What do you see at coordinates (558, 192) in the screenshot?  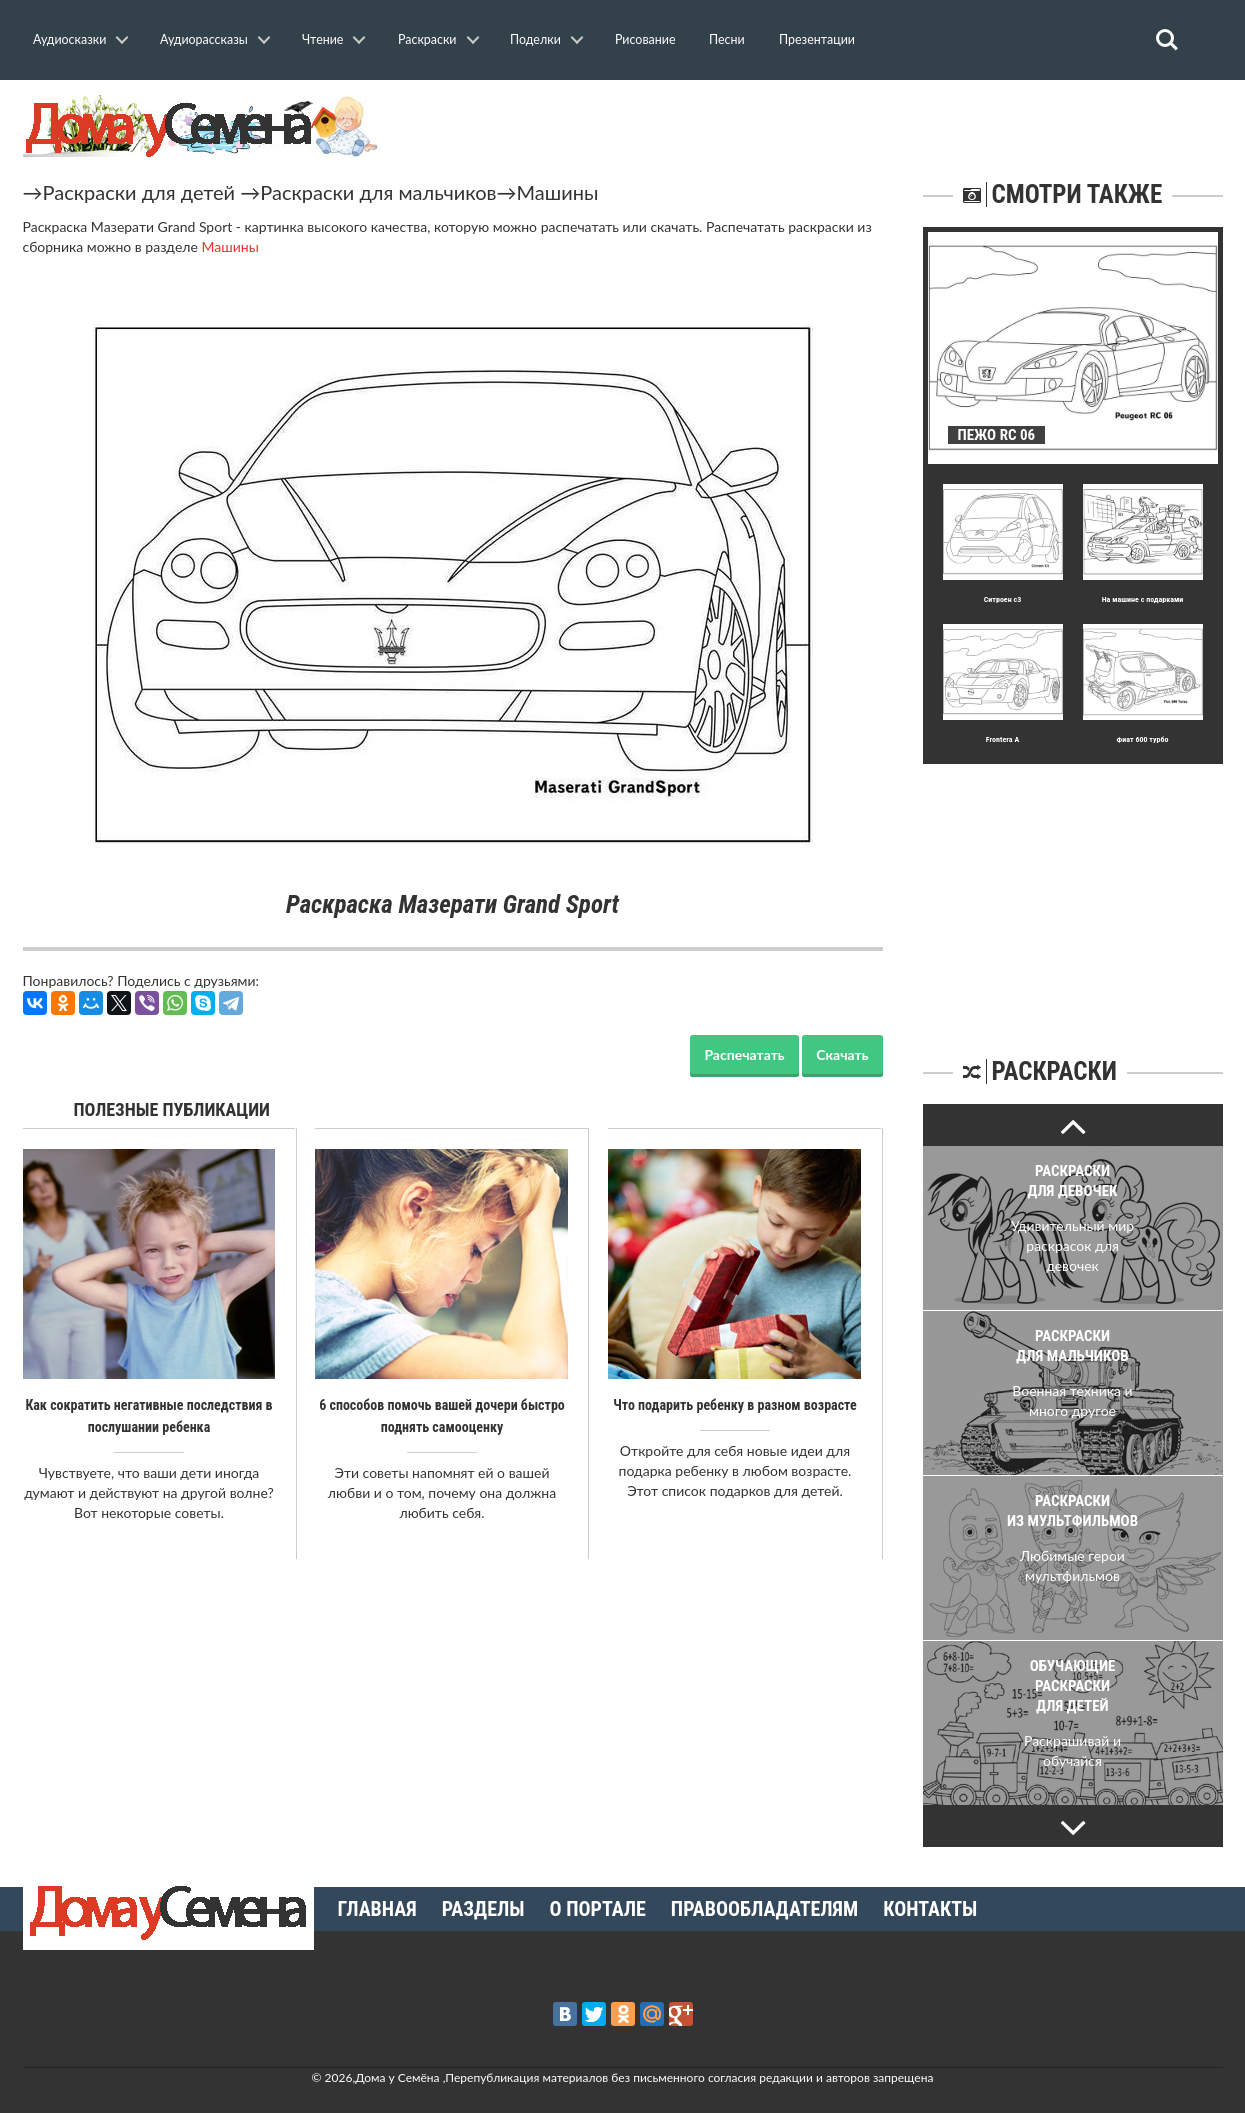 I see `Машины` at bounding box center [558, 192].